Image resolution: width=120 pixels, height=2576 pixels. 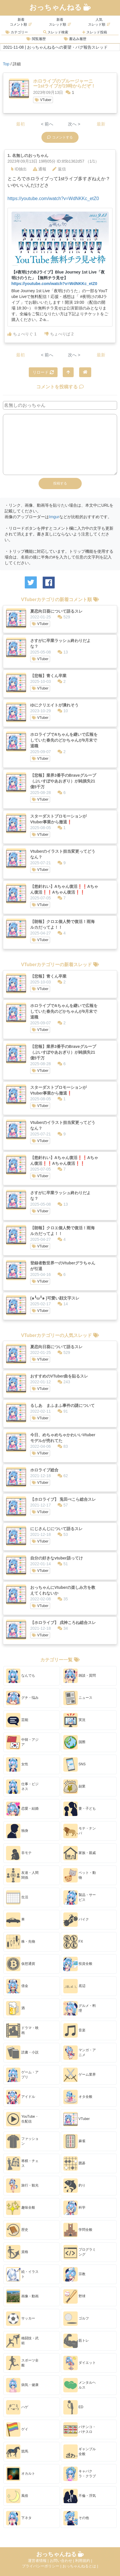 What do you see at coordinates (101, 123) in the screenshot?
I see `最新` at bounding box center [101, 123].